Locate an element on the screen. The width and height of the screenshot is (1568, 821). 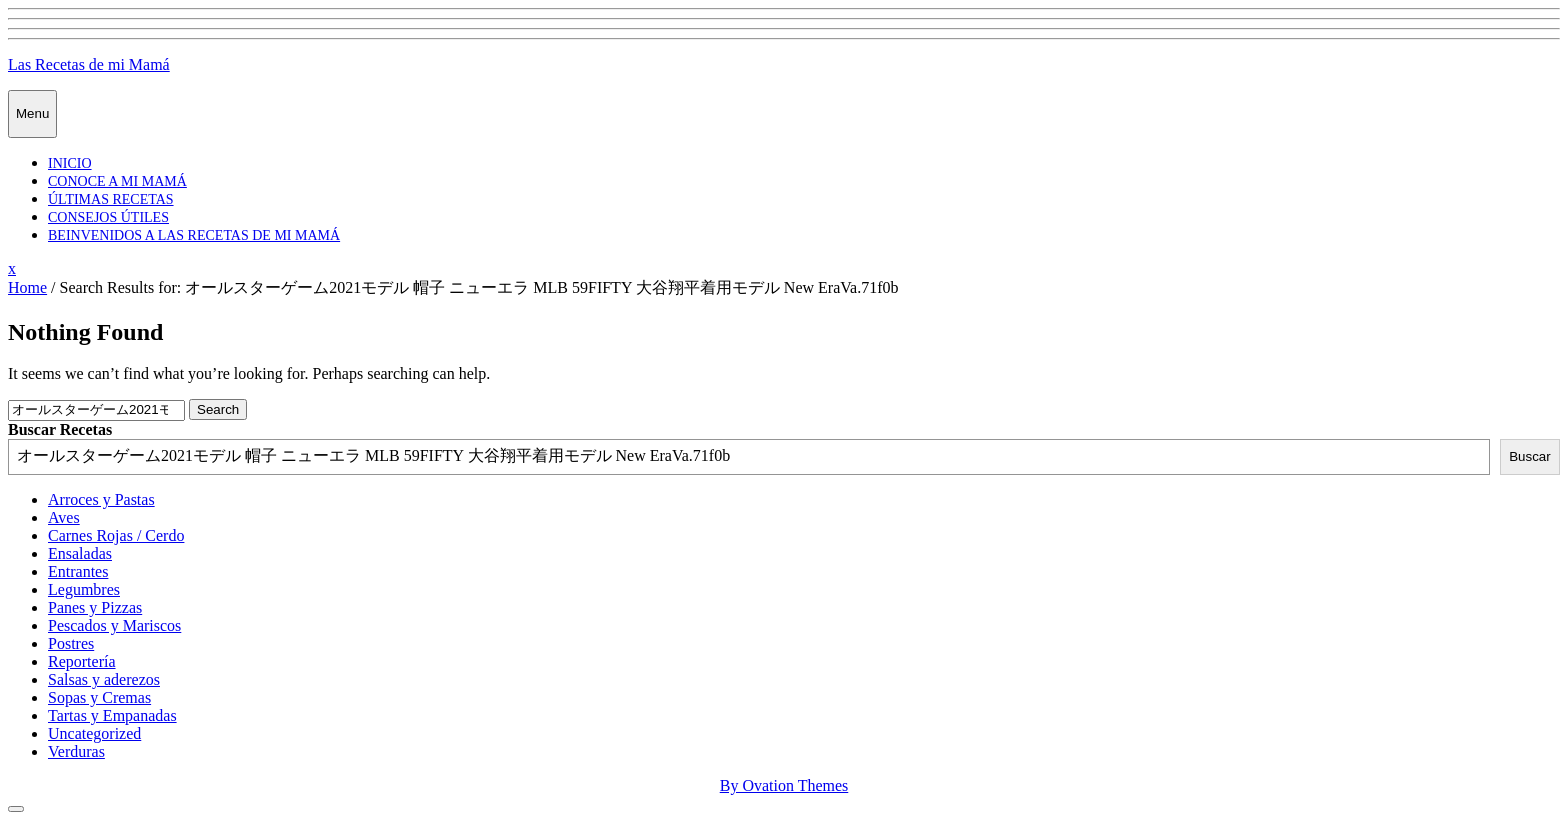
Home is located at coordinates (27, 287).